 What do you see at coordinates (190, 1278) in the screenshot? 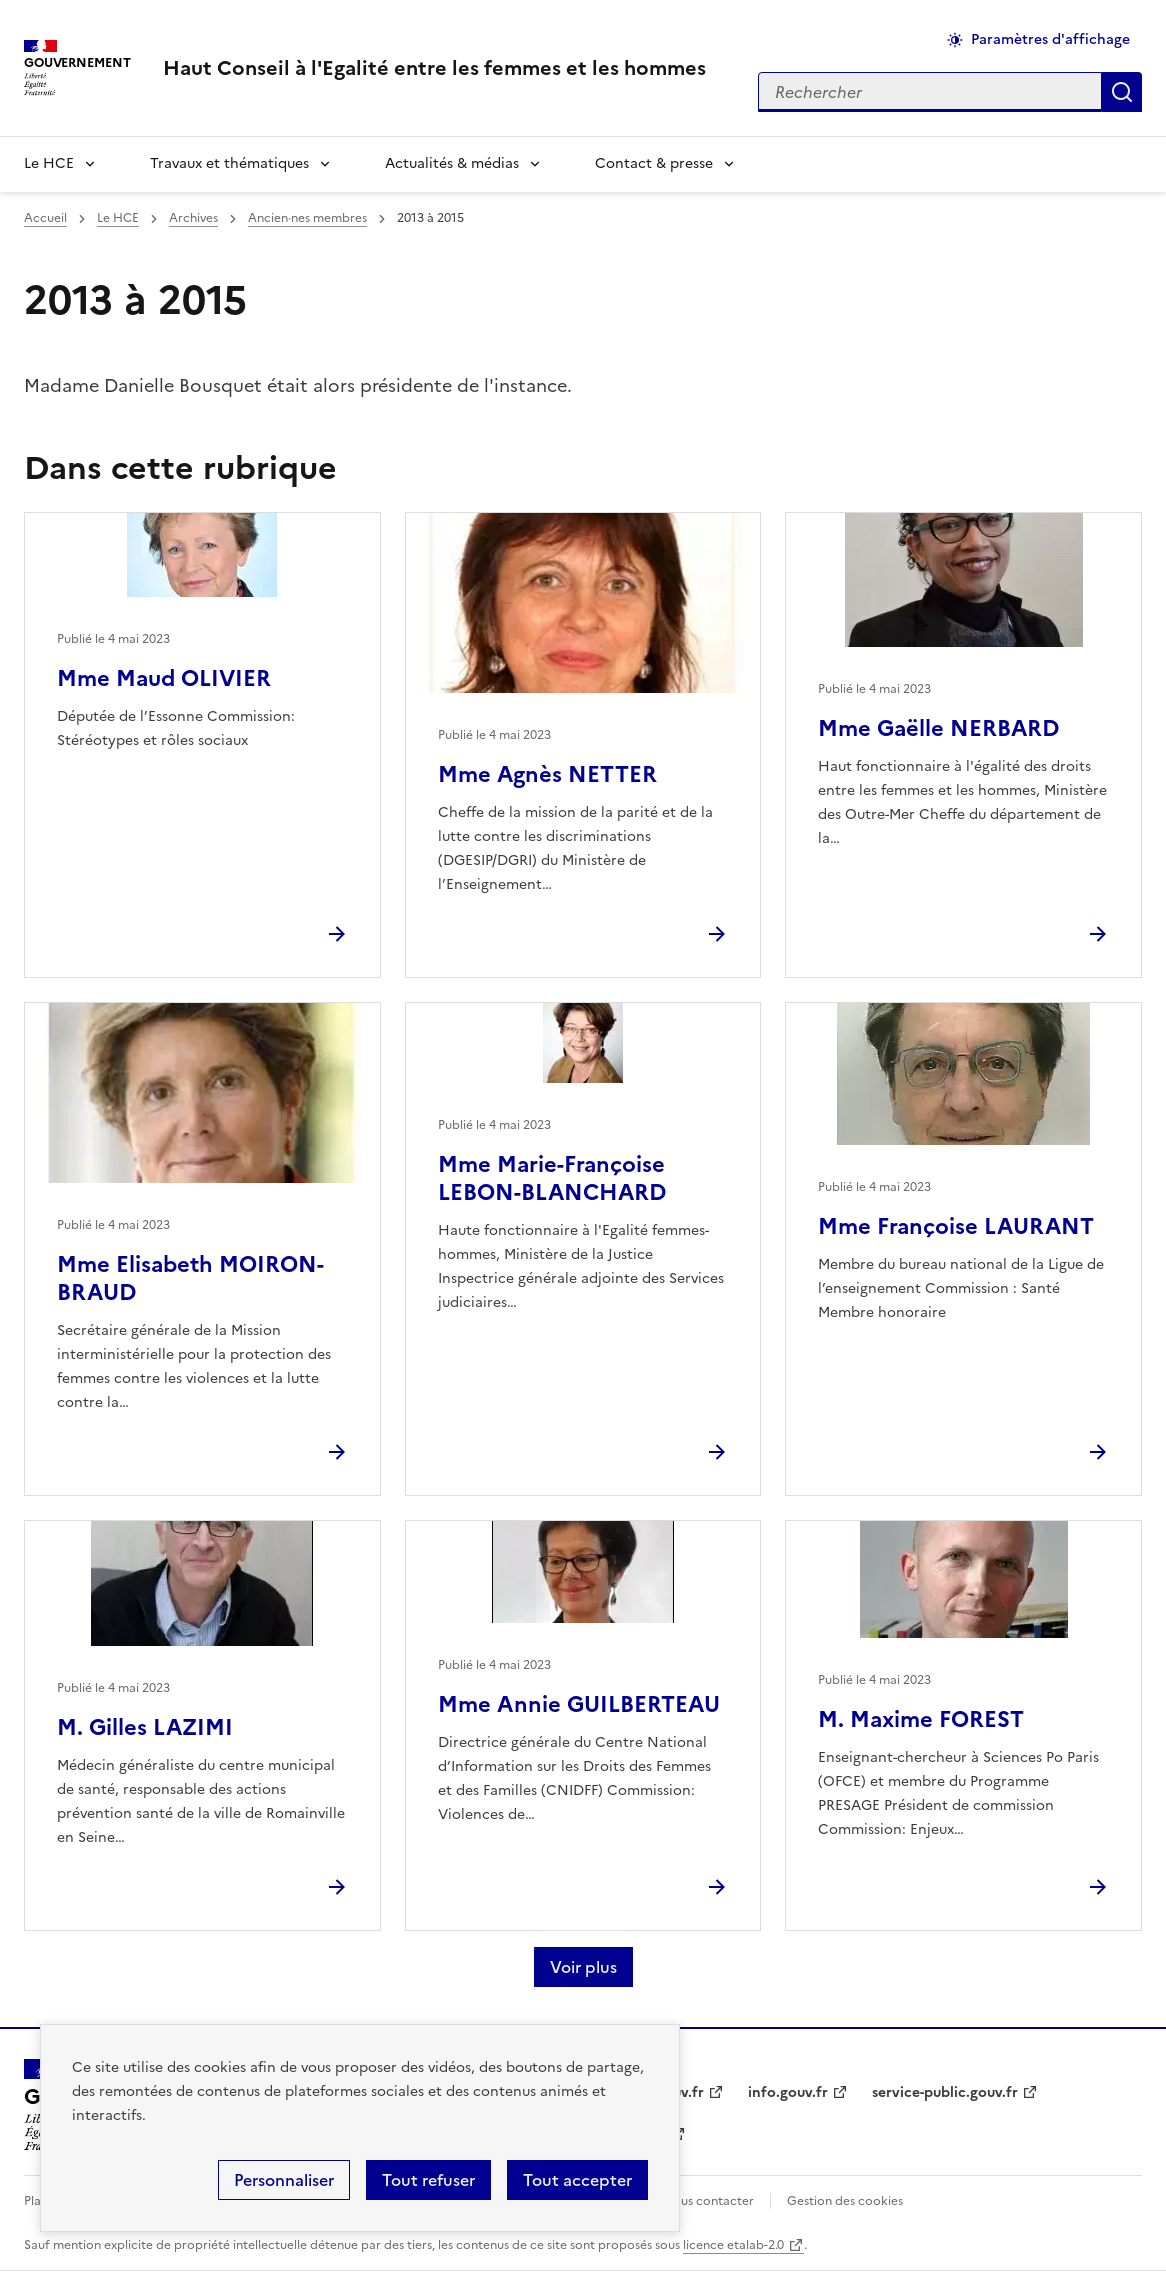
I see `Mme Elisabeth MOIRON-BRAUD` at bounding box center [190, 1278].